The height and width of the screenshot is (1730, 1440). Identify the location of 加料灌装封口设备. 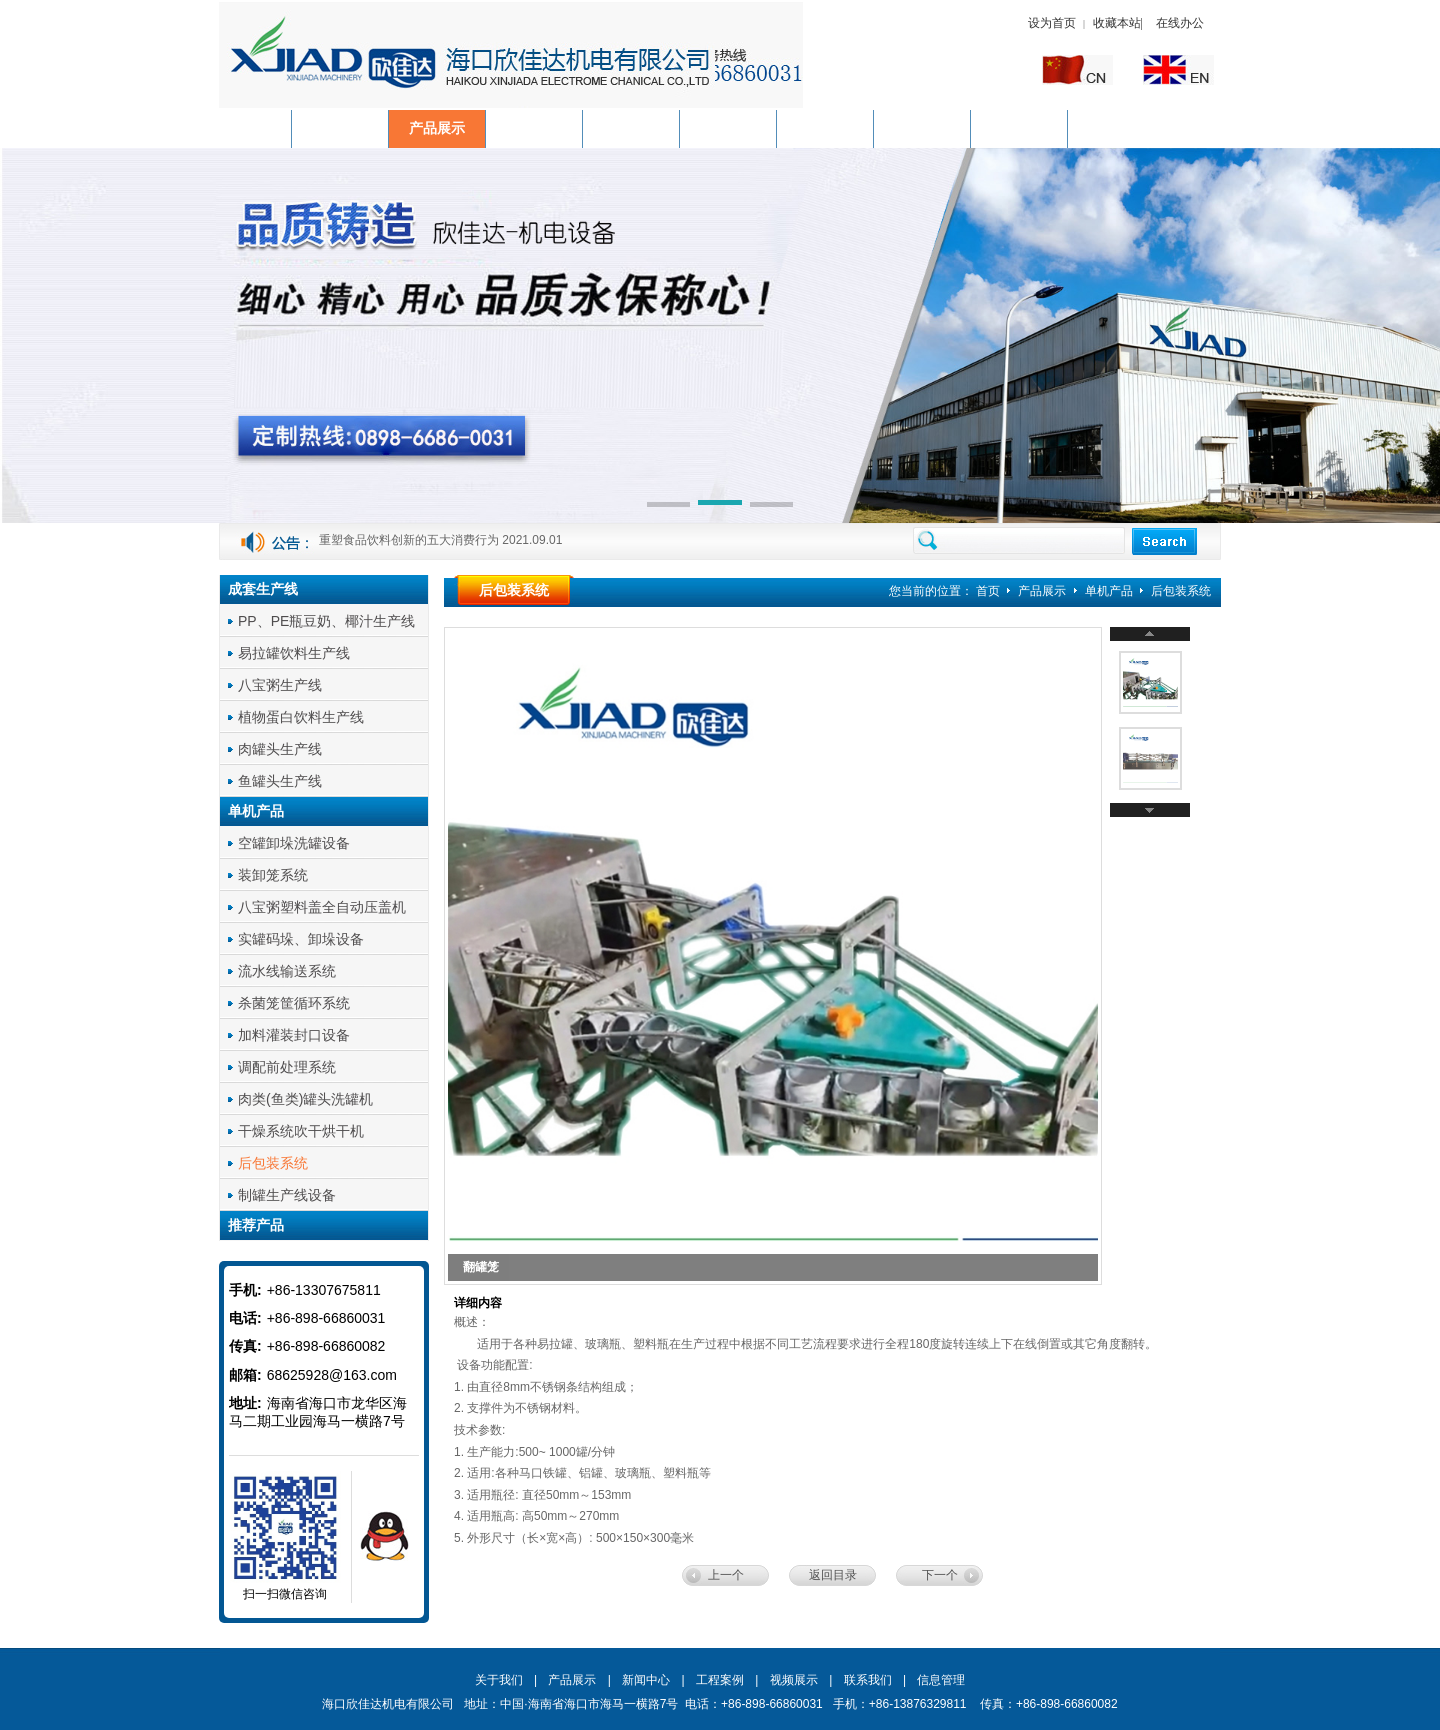
(294, 1035).